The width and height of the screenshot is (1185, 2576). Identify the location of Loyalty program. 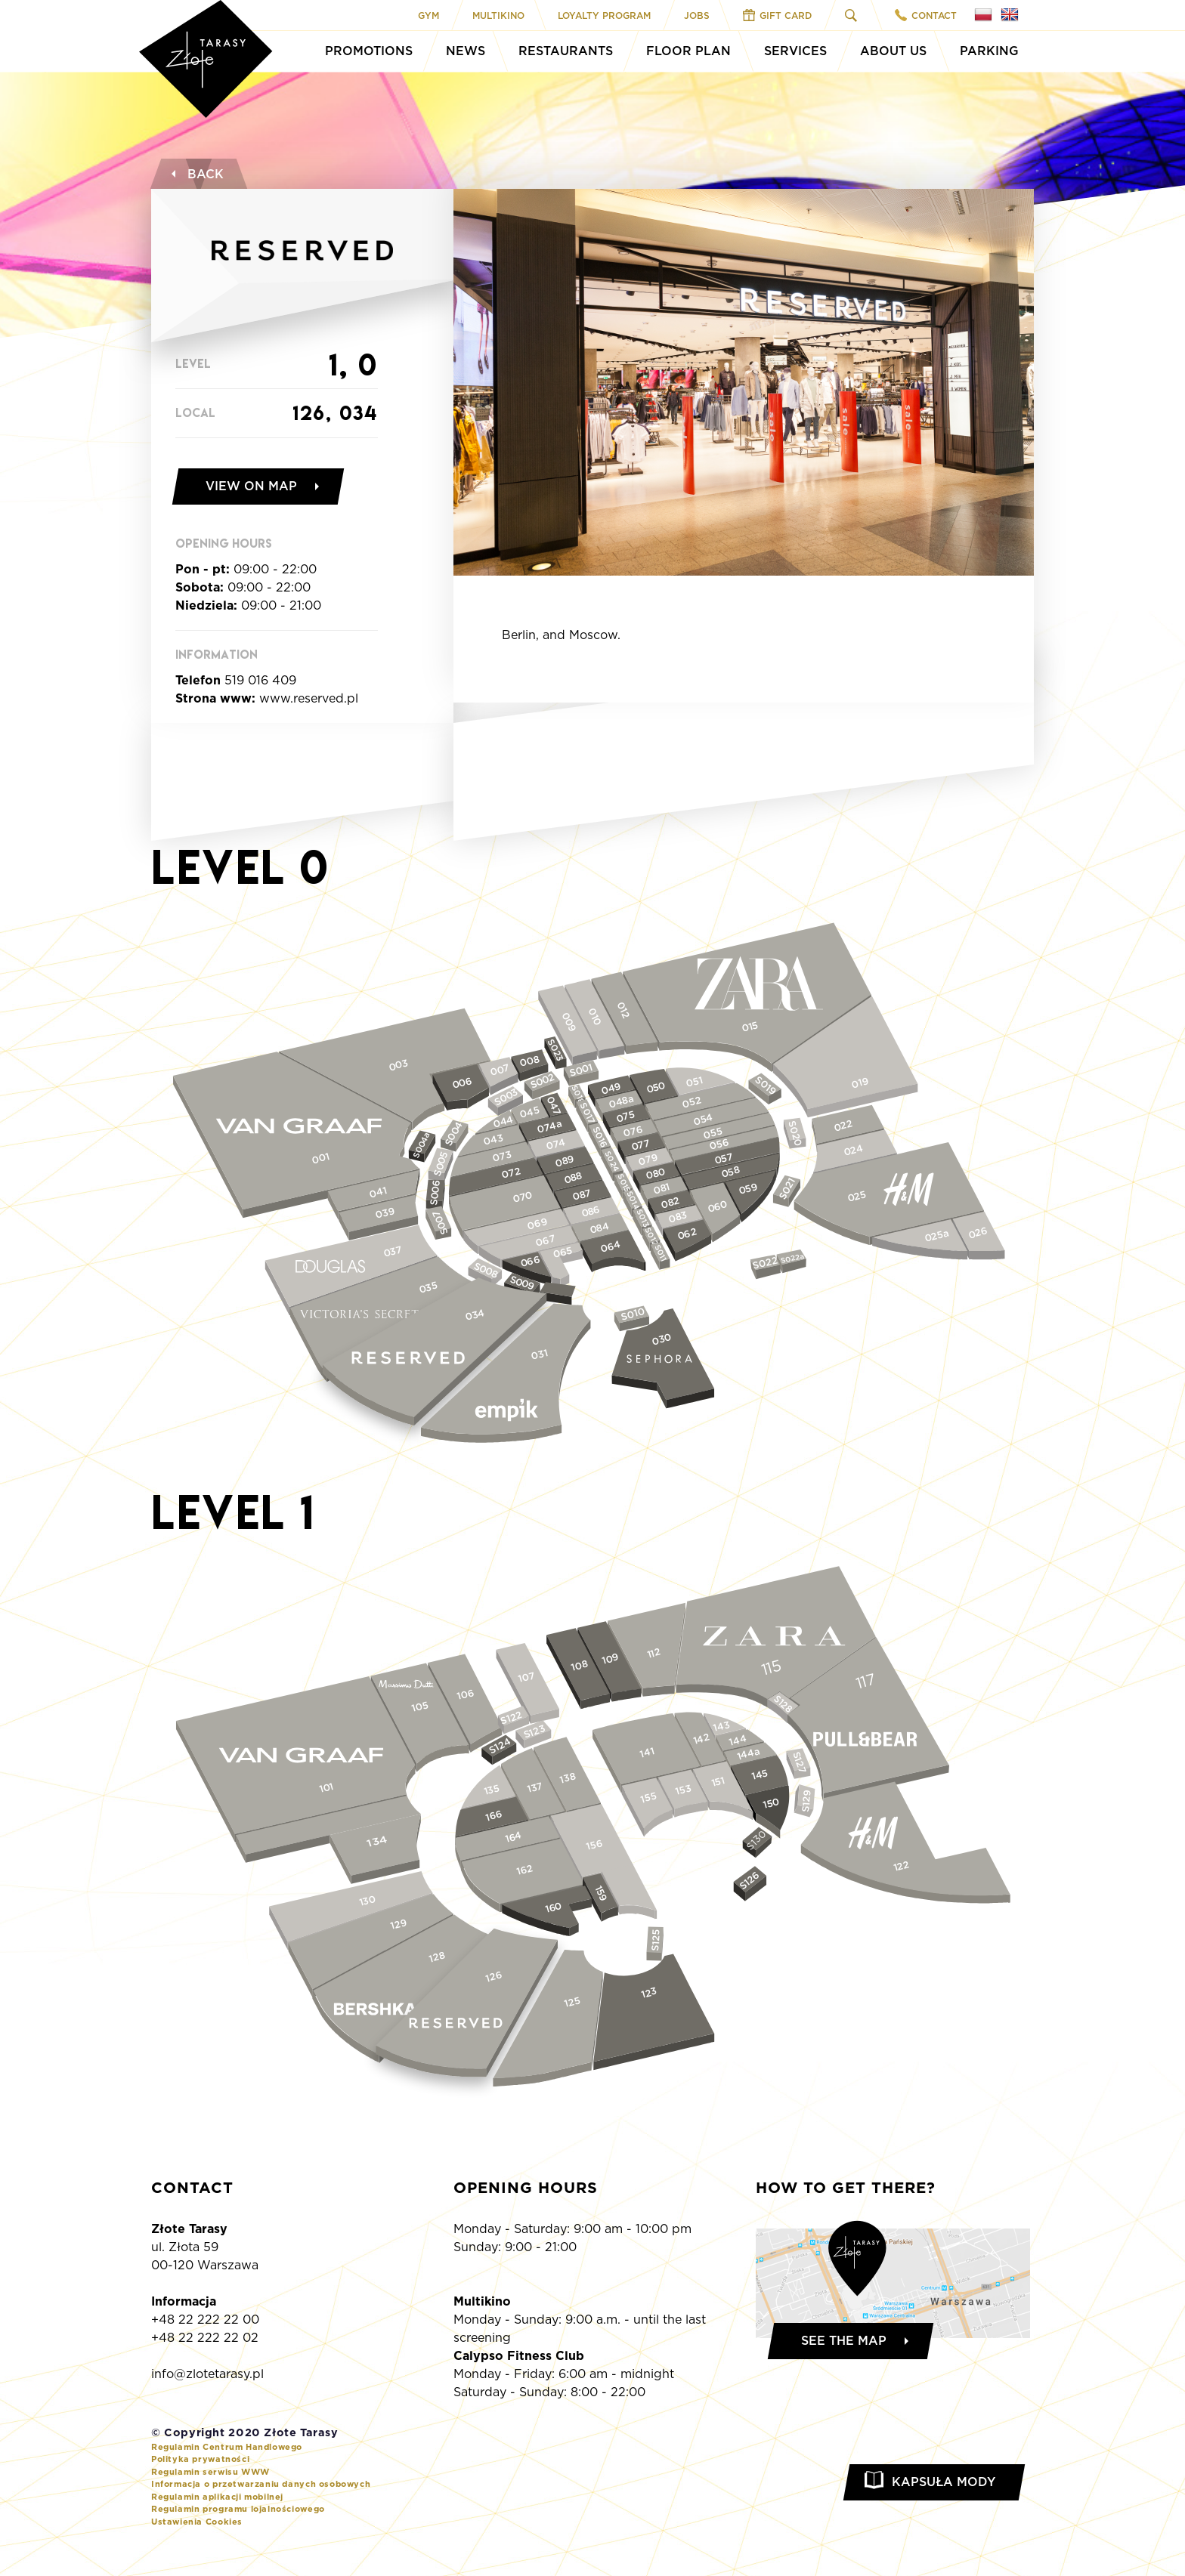
(604, 15).